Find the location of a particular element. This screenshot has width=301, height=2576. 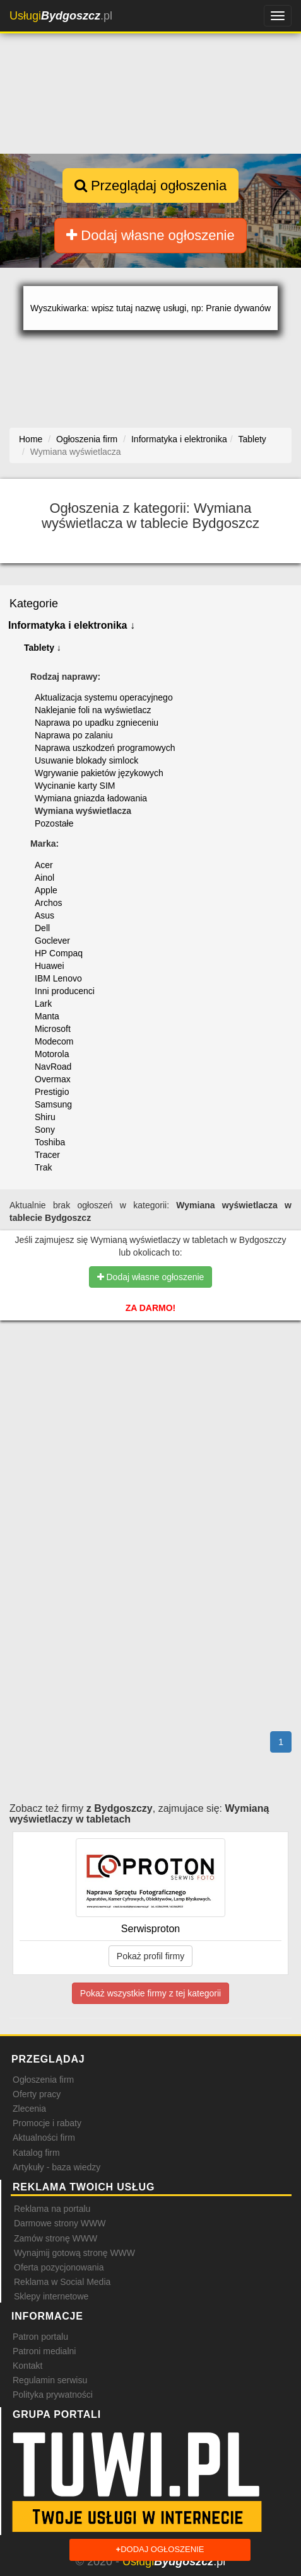

.pl is located at coordinates (60, 15).